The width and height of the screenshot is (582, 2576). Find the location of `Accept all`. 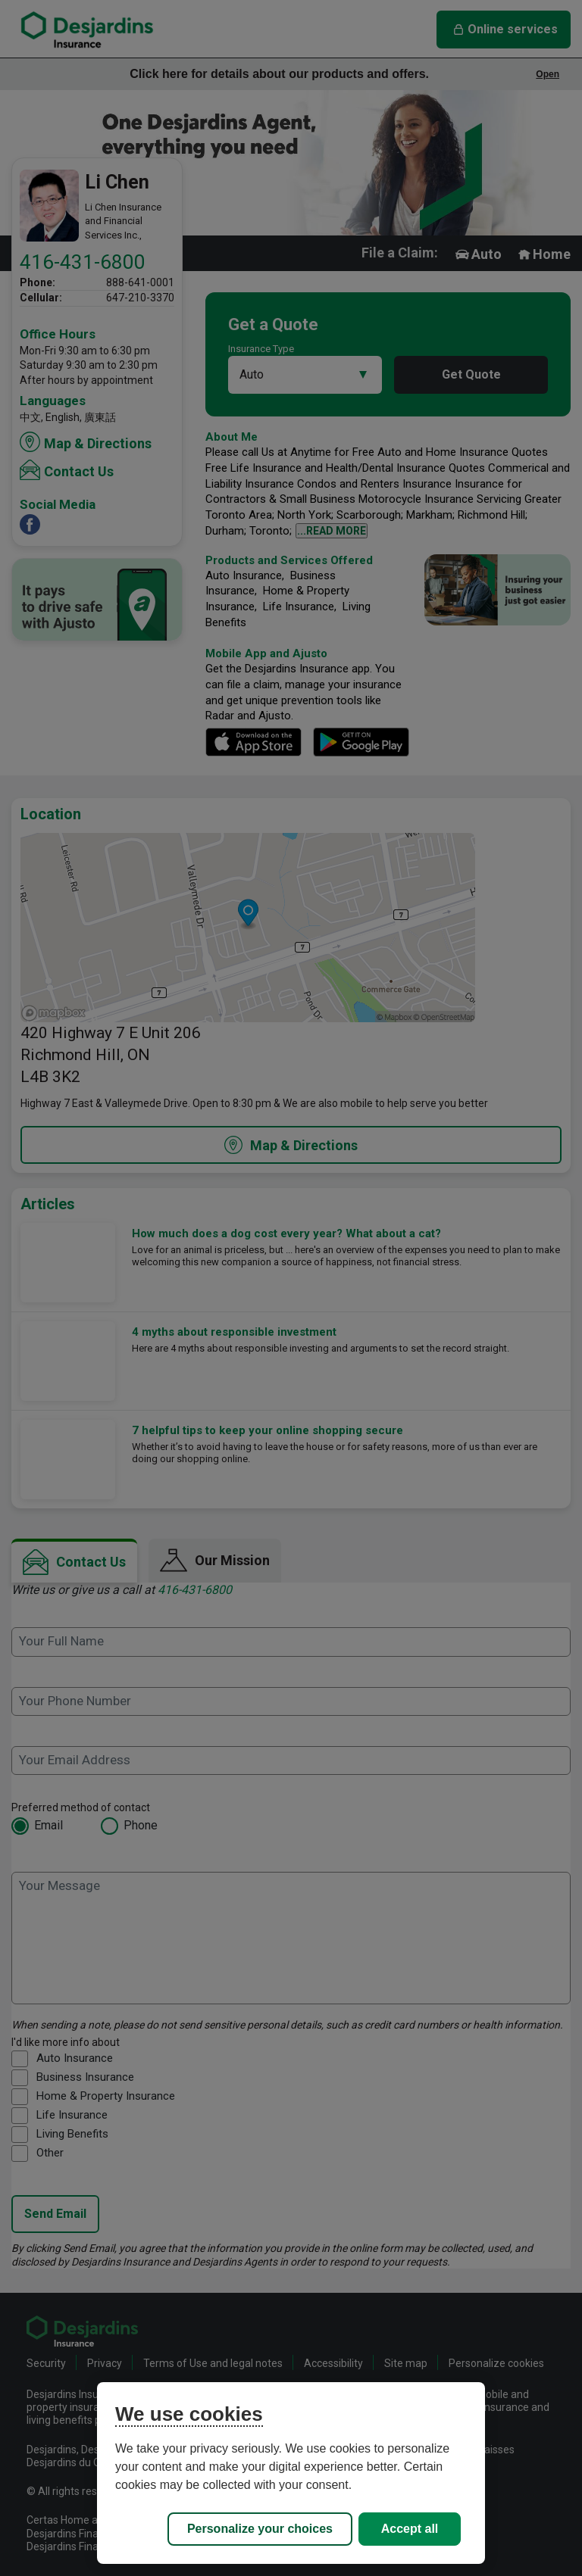

Accept all is located at coordinates (410, 2528).